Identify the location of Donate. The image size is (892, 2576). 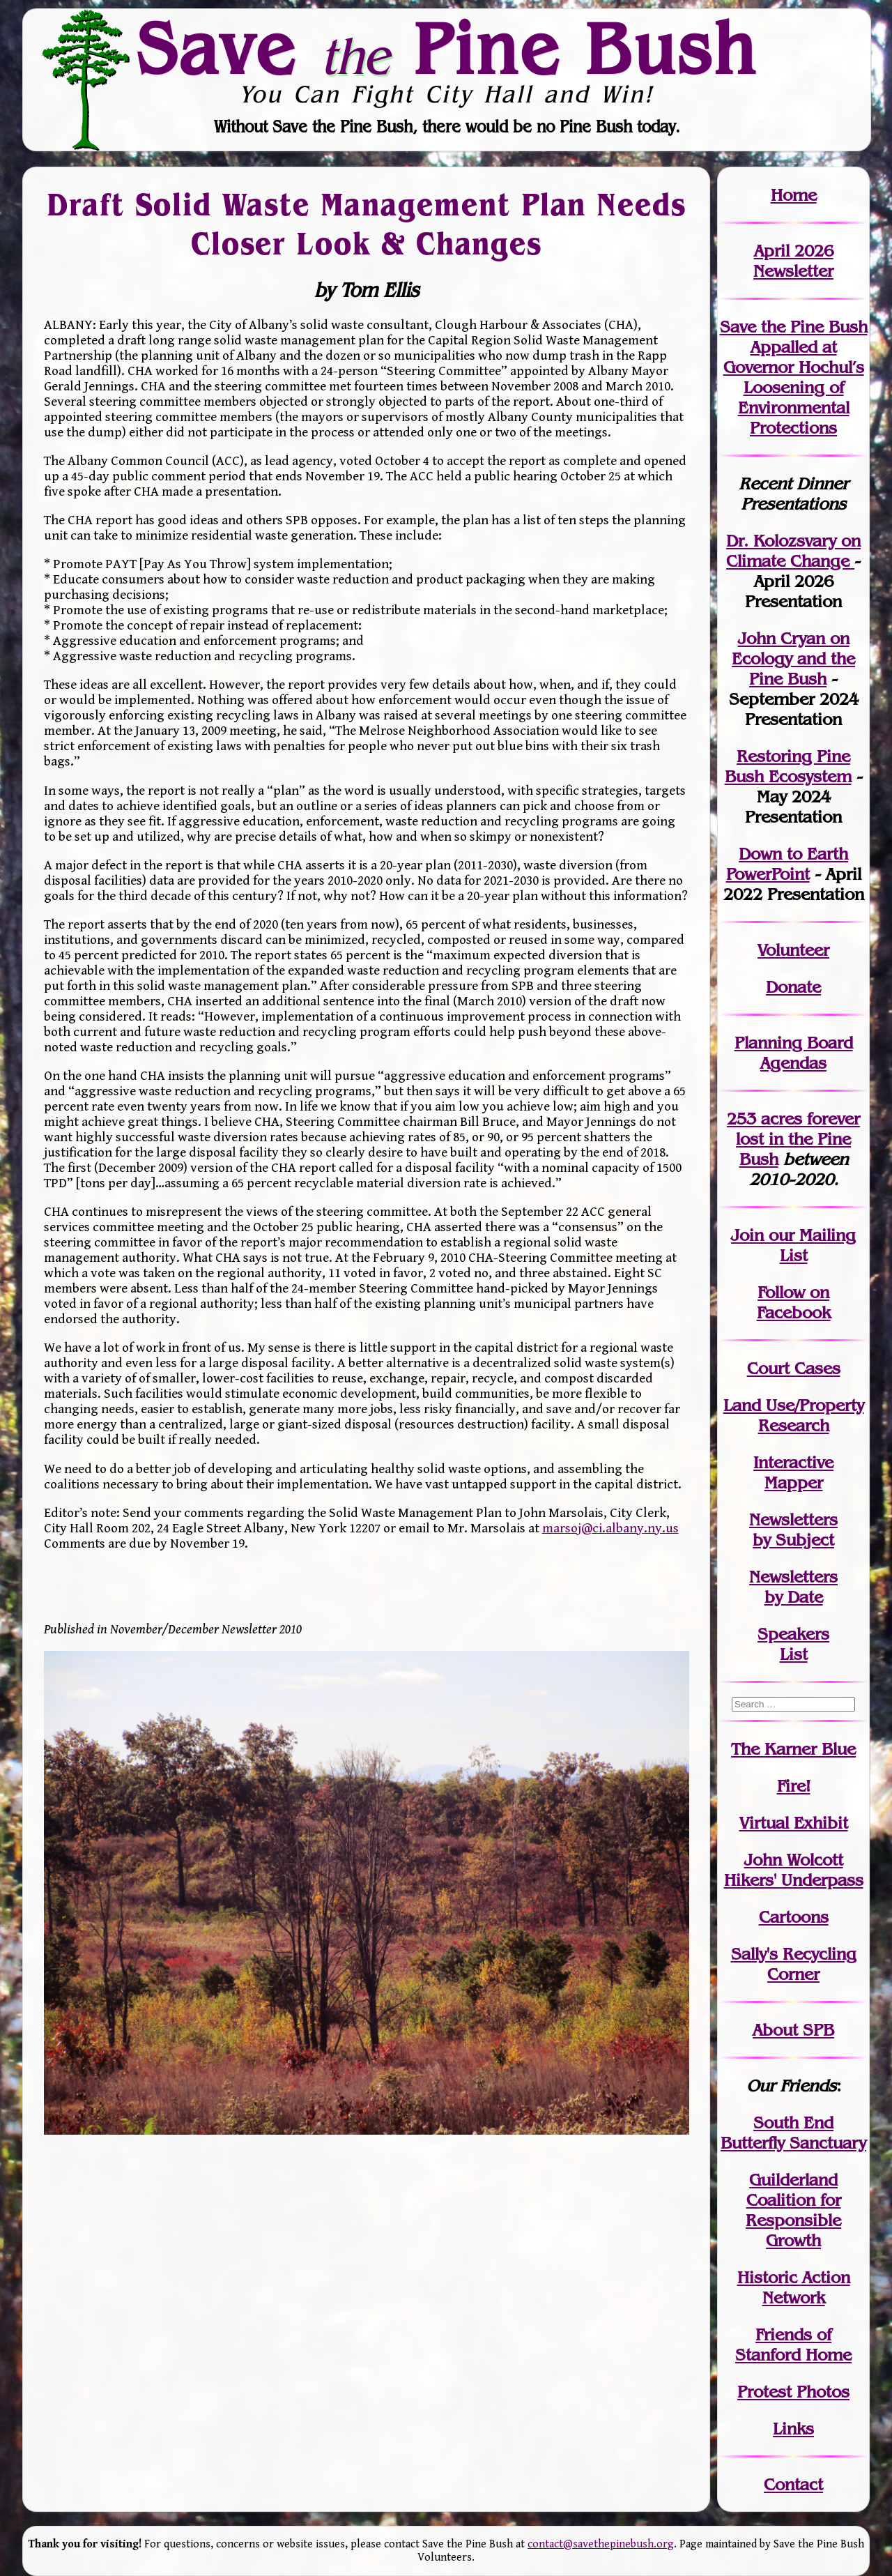
(793, 987).